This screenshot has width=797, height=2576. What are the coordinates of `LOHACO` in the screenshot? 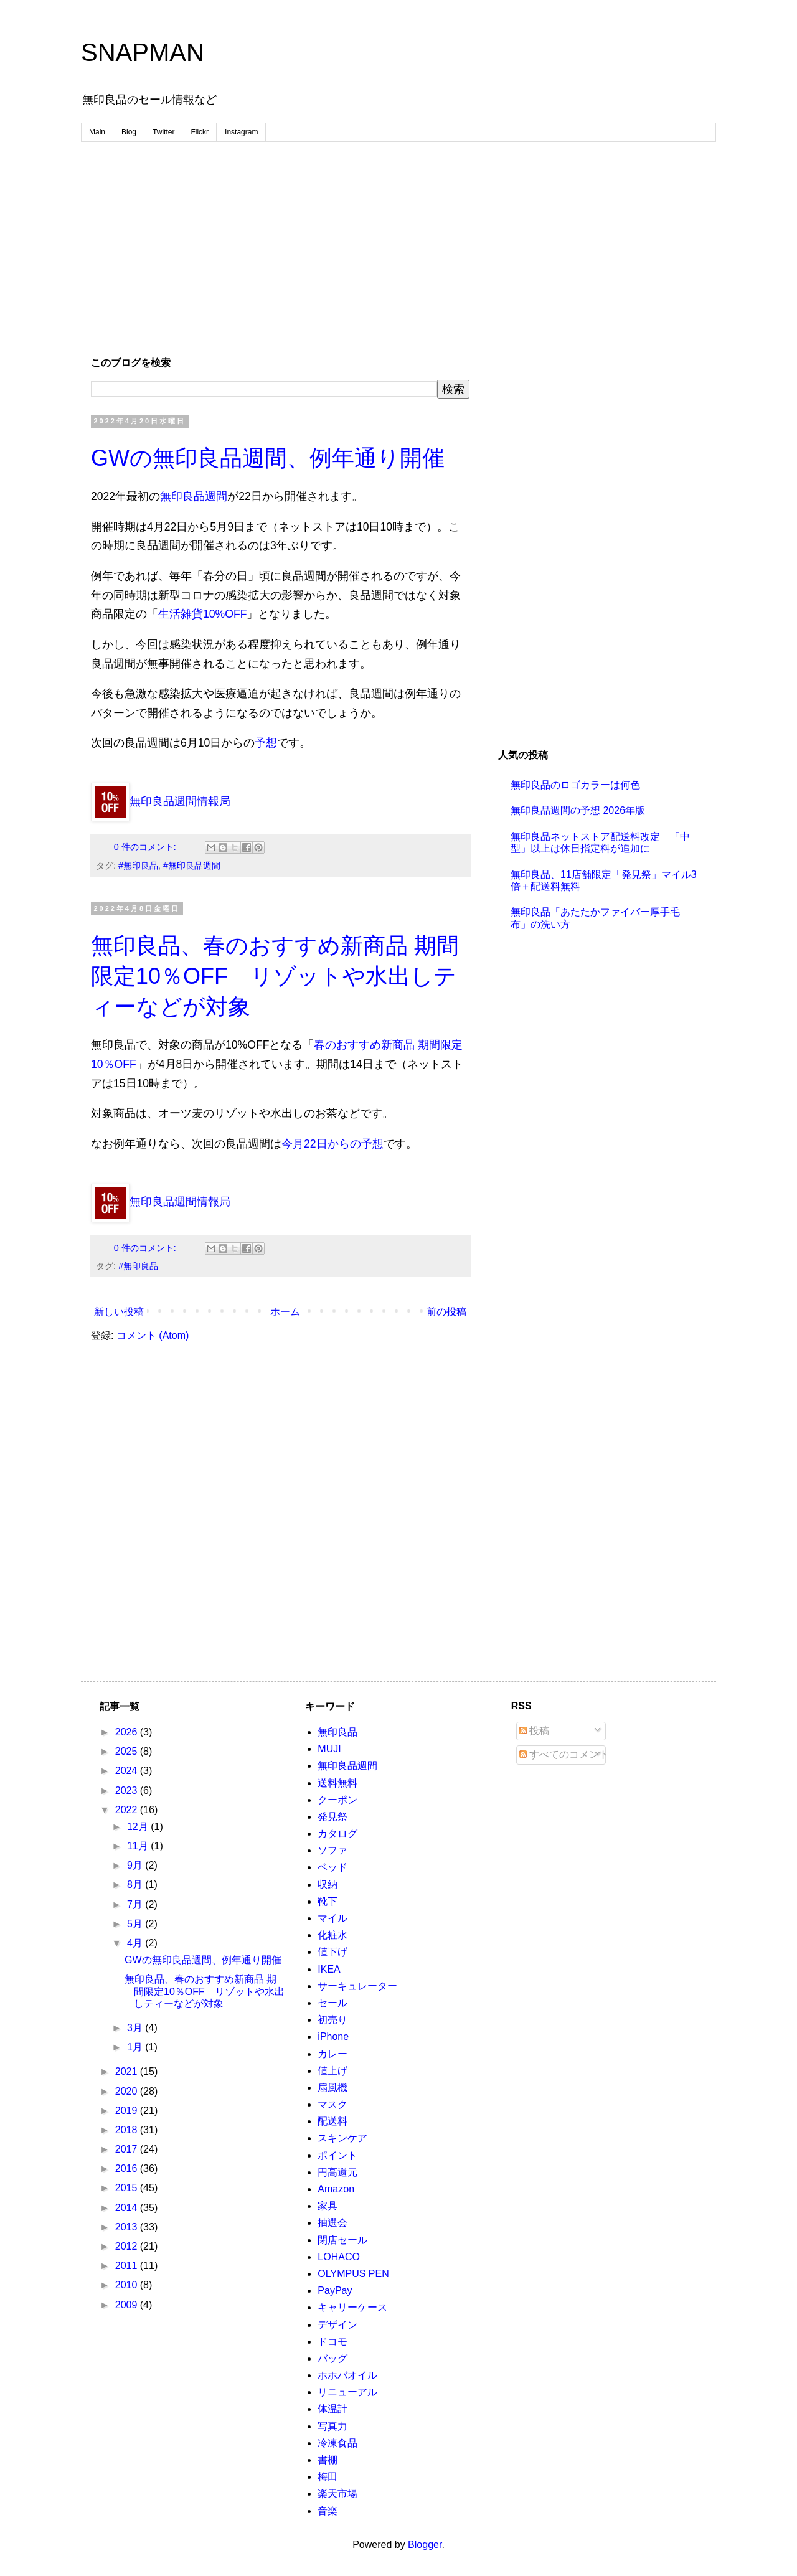 It's located at (339, 2257).